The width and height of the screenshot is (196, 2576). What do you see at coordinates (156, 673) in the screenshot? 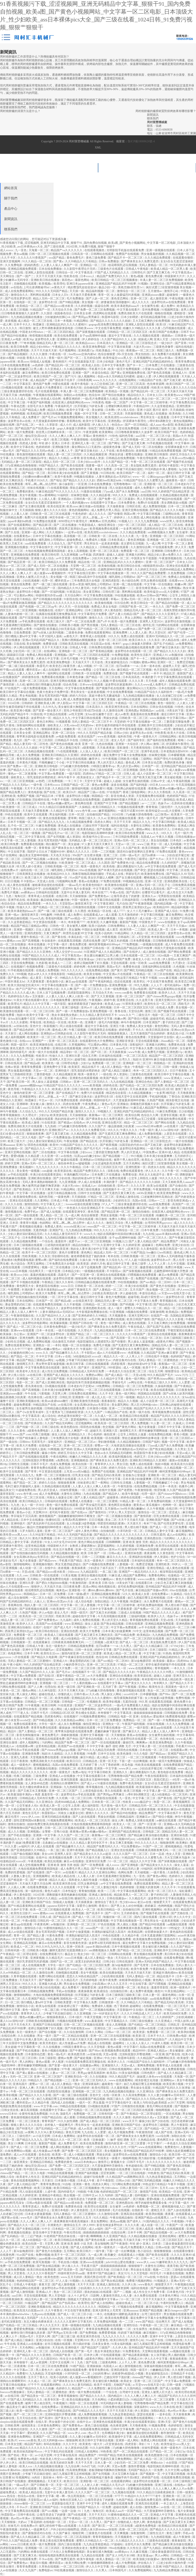
I see `一本不卡` at bounding box center [156, 673].